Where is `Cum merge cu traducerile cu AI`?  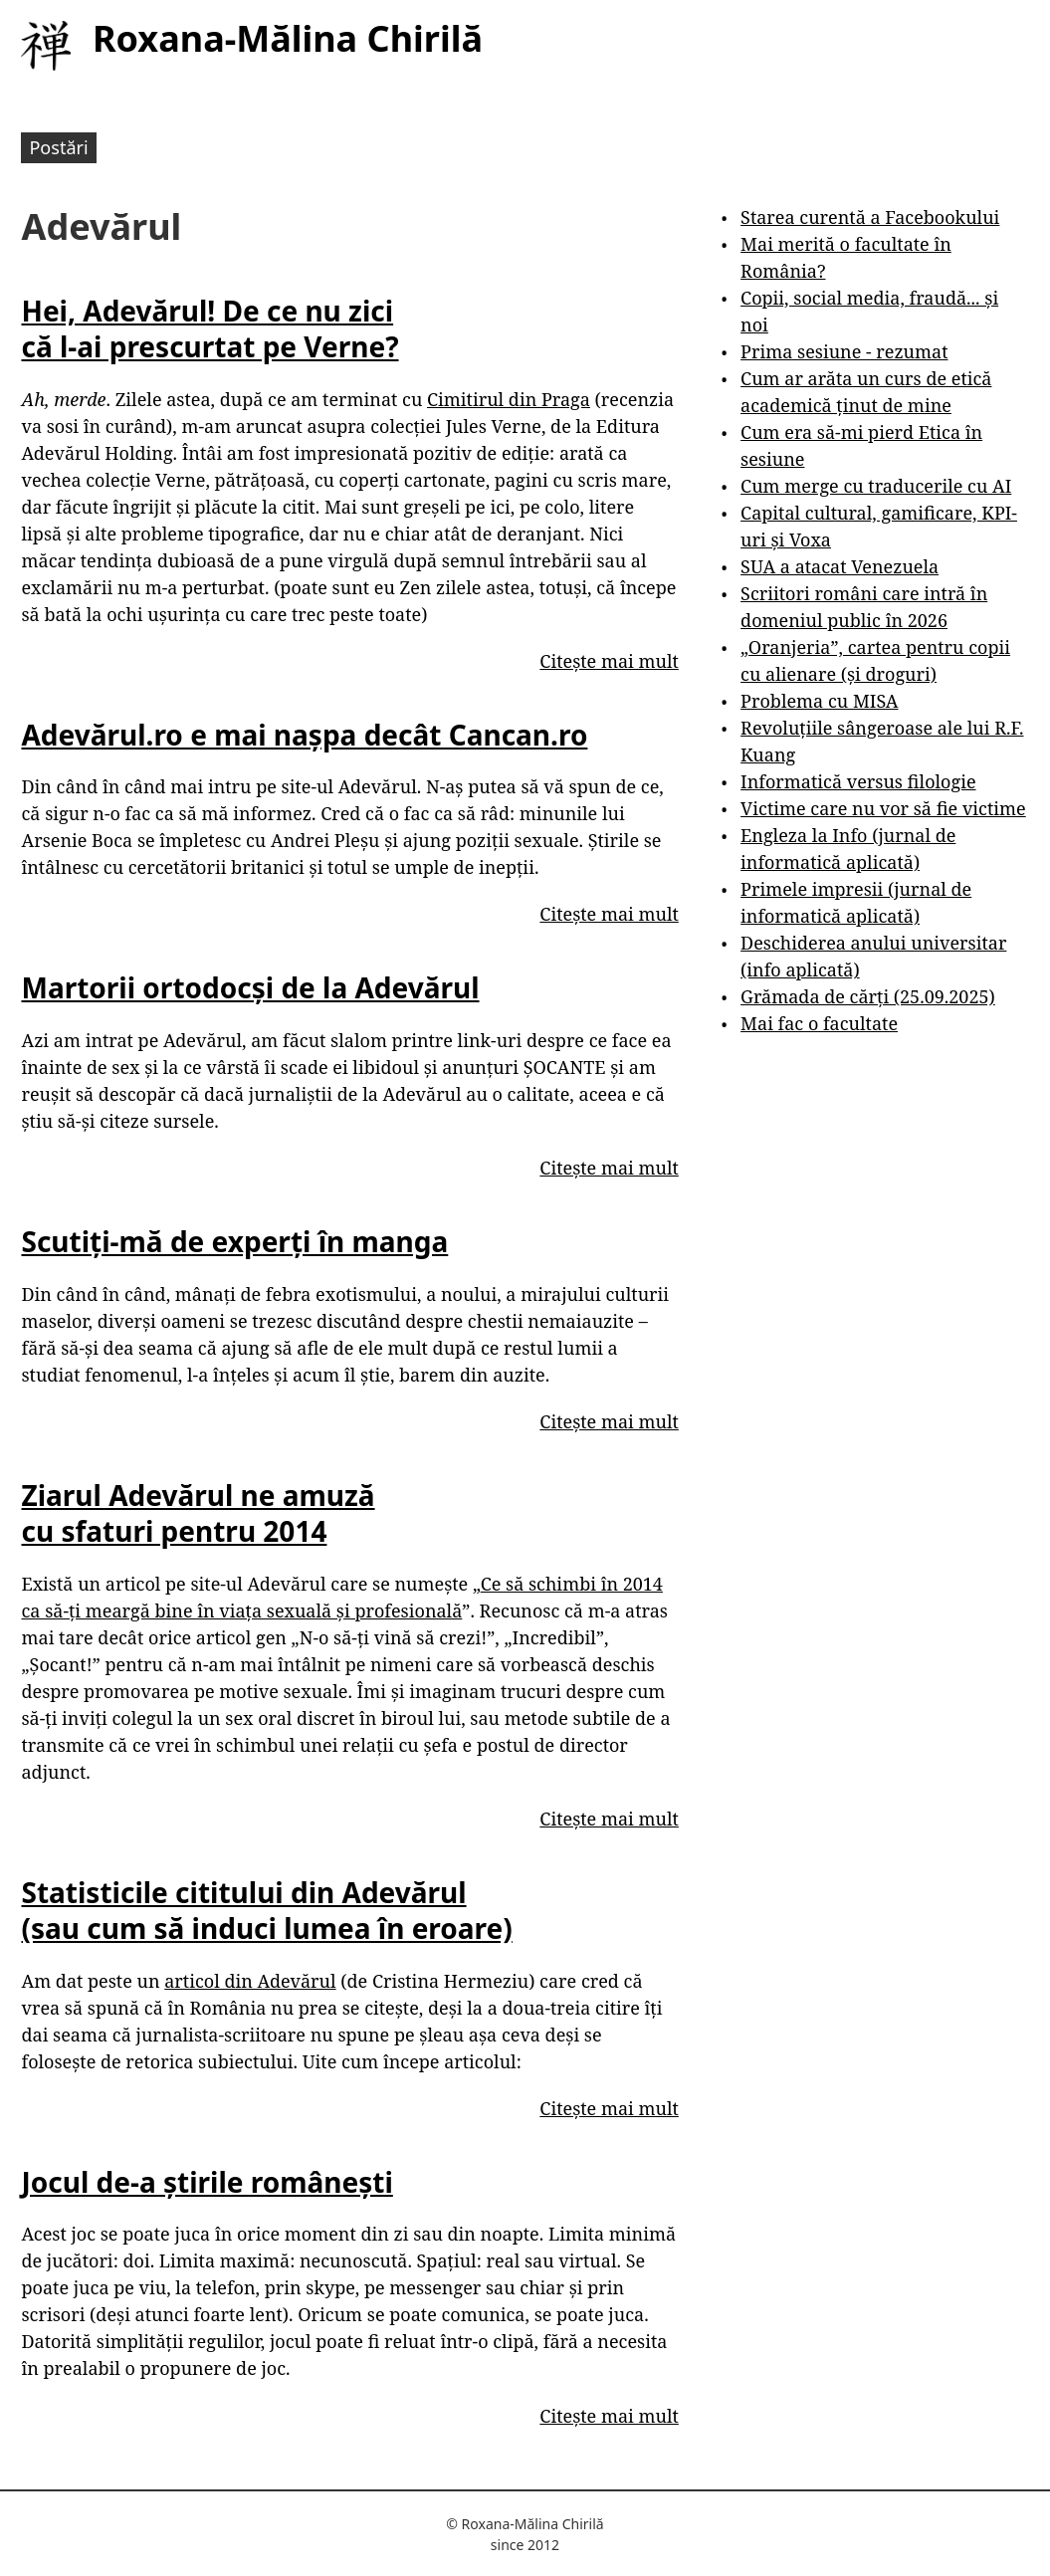
Cum merge cu traducerile cu AI is located at coordinates (875, 486).